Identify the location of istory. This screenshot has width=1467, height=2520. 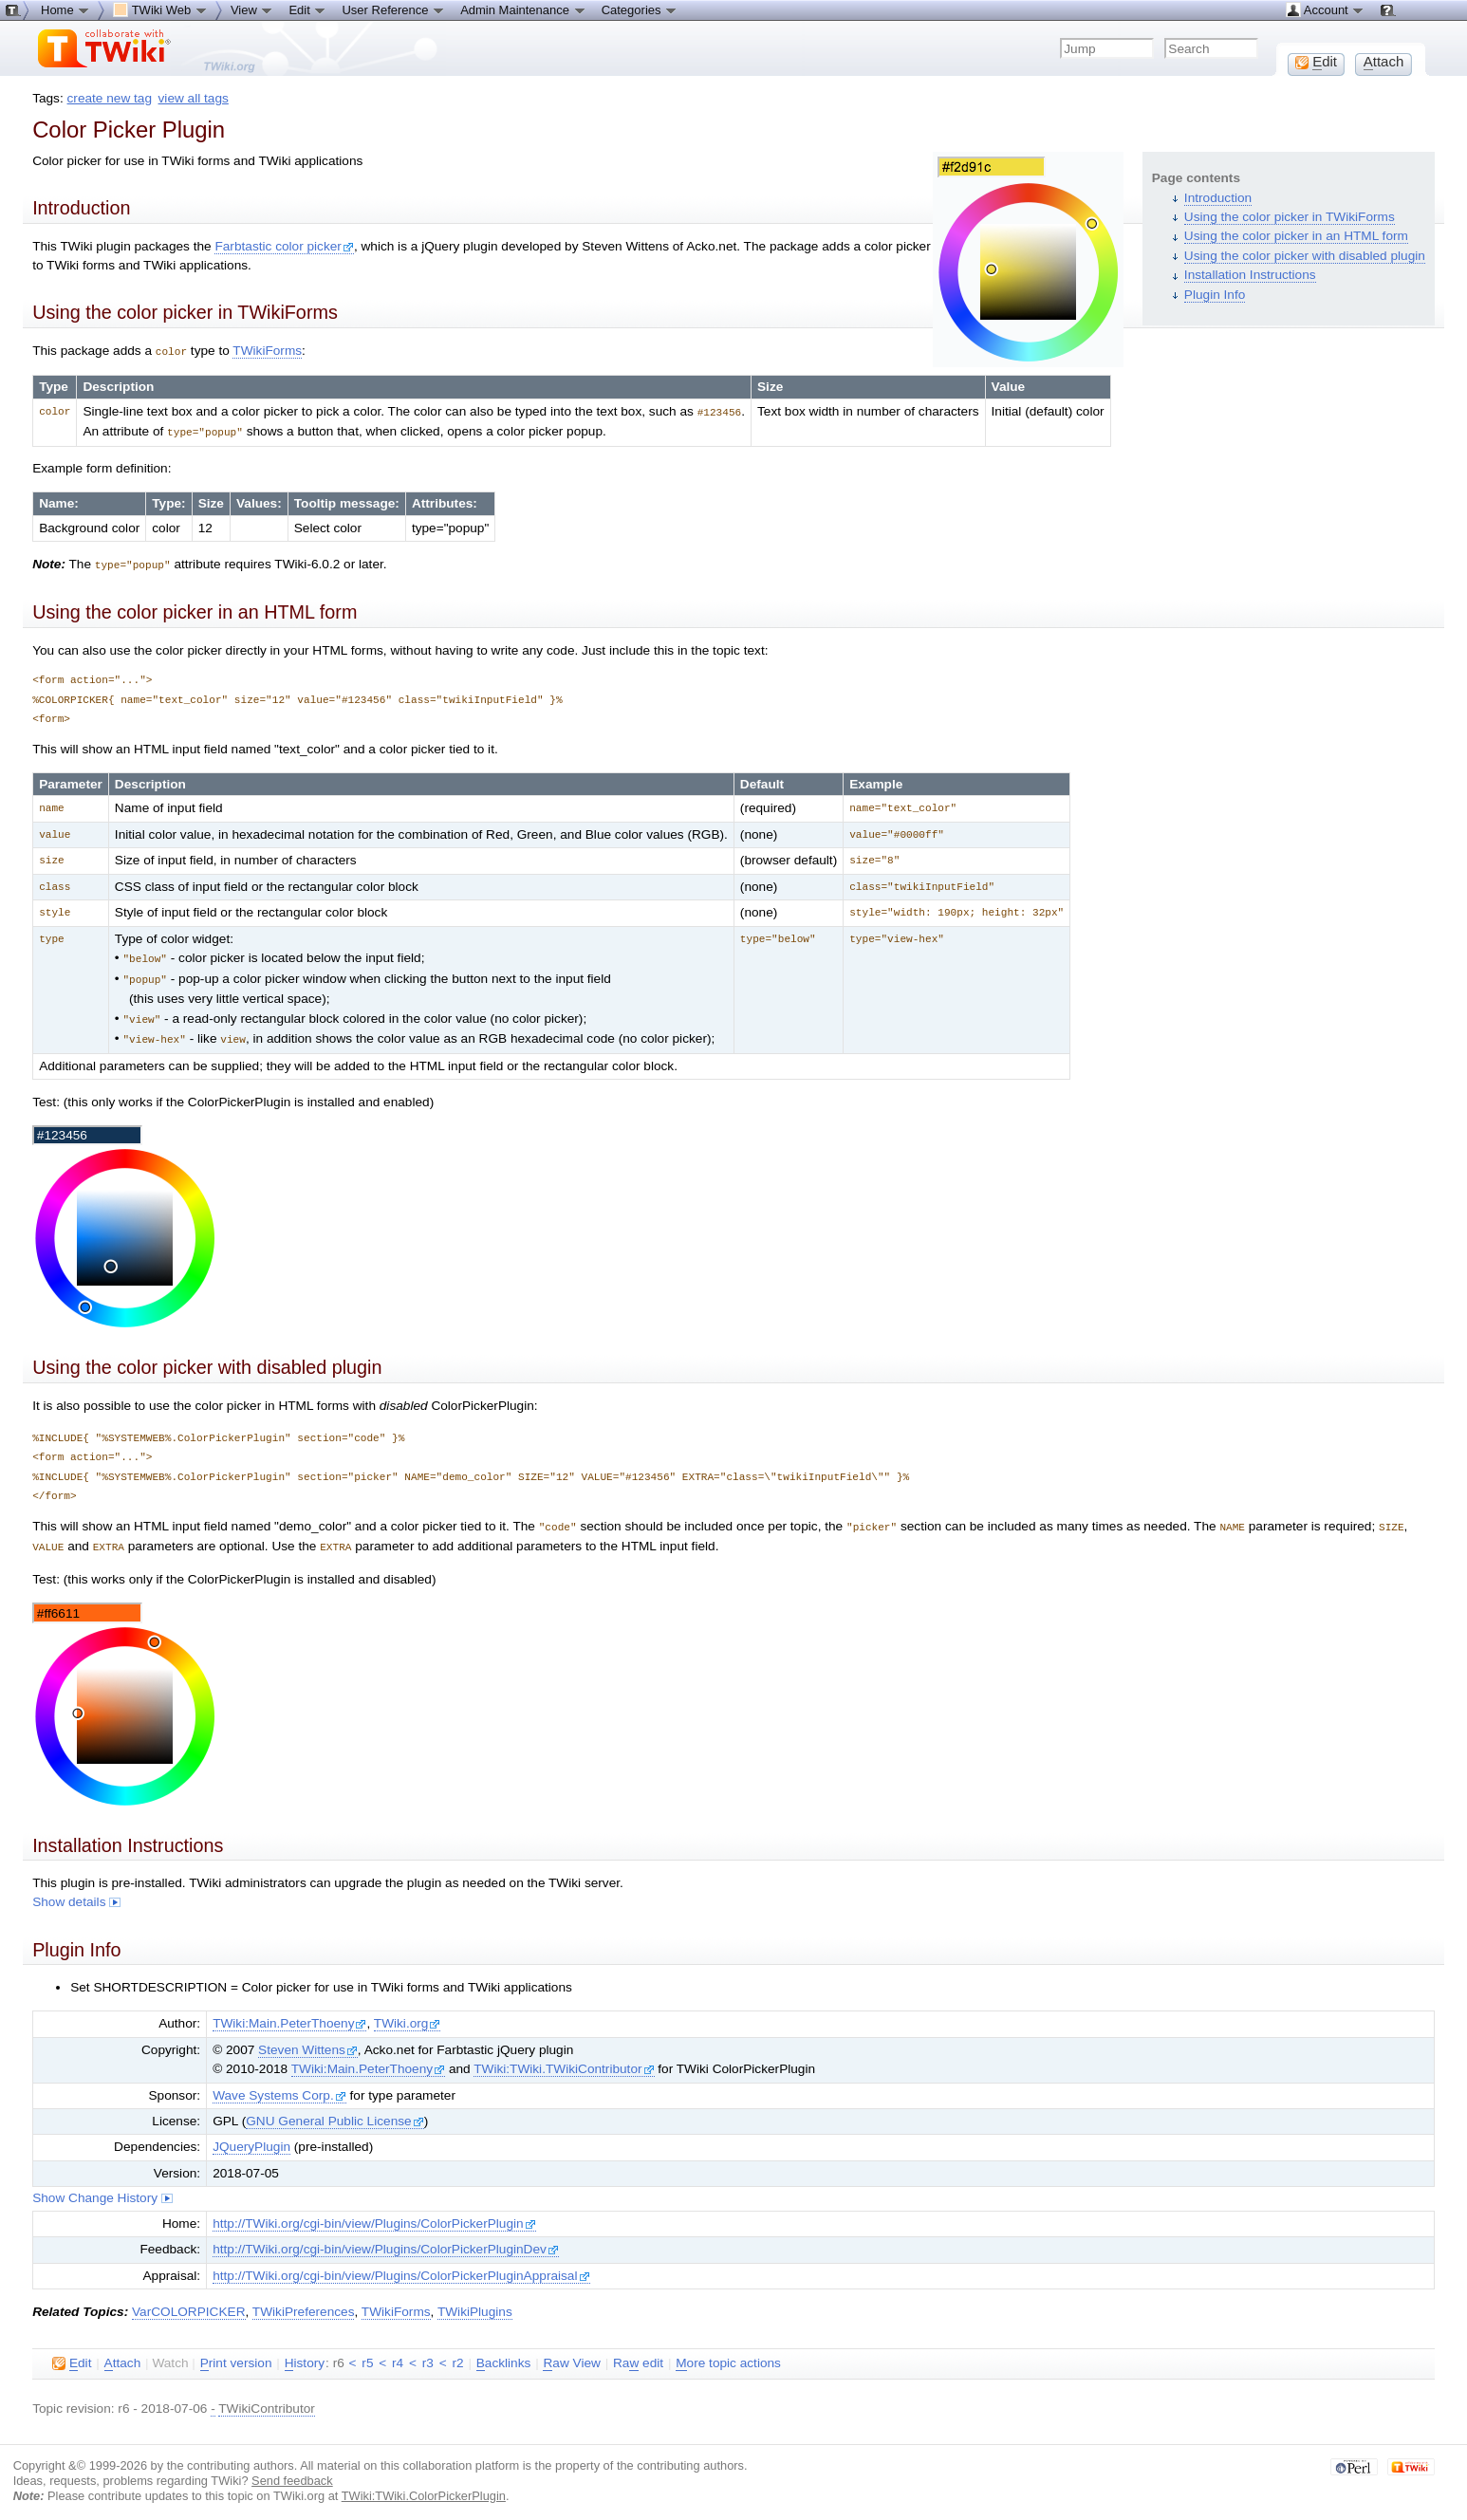
(305, 2354).